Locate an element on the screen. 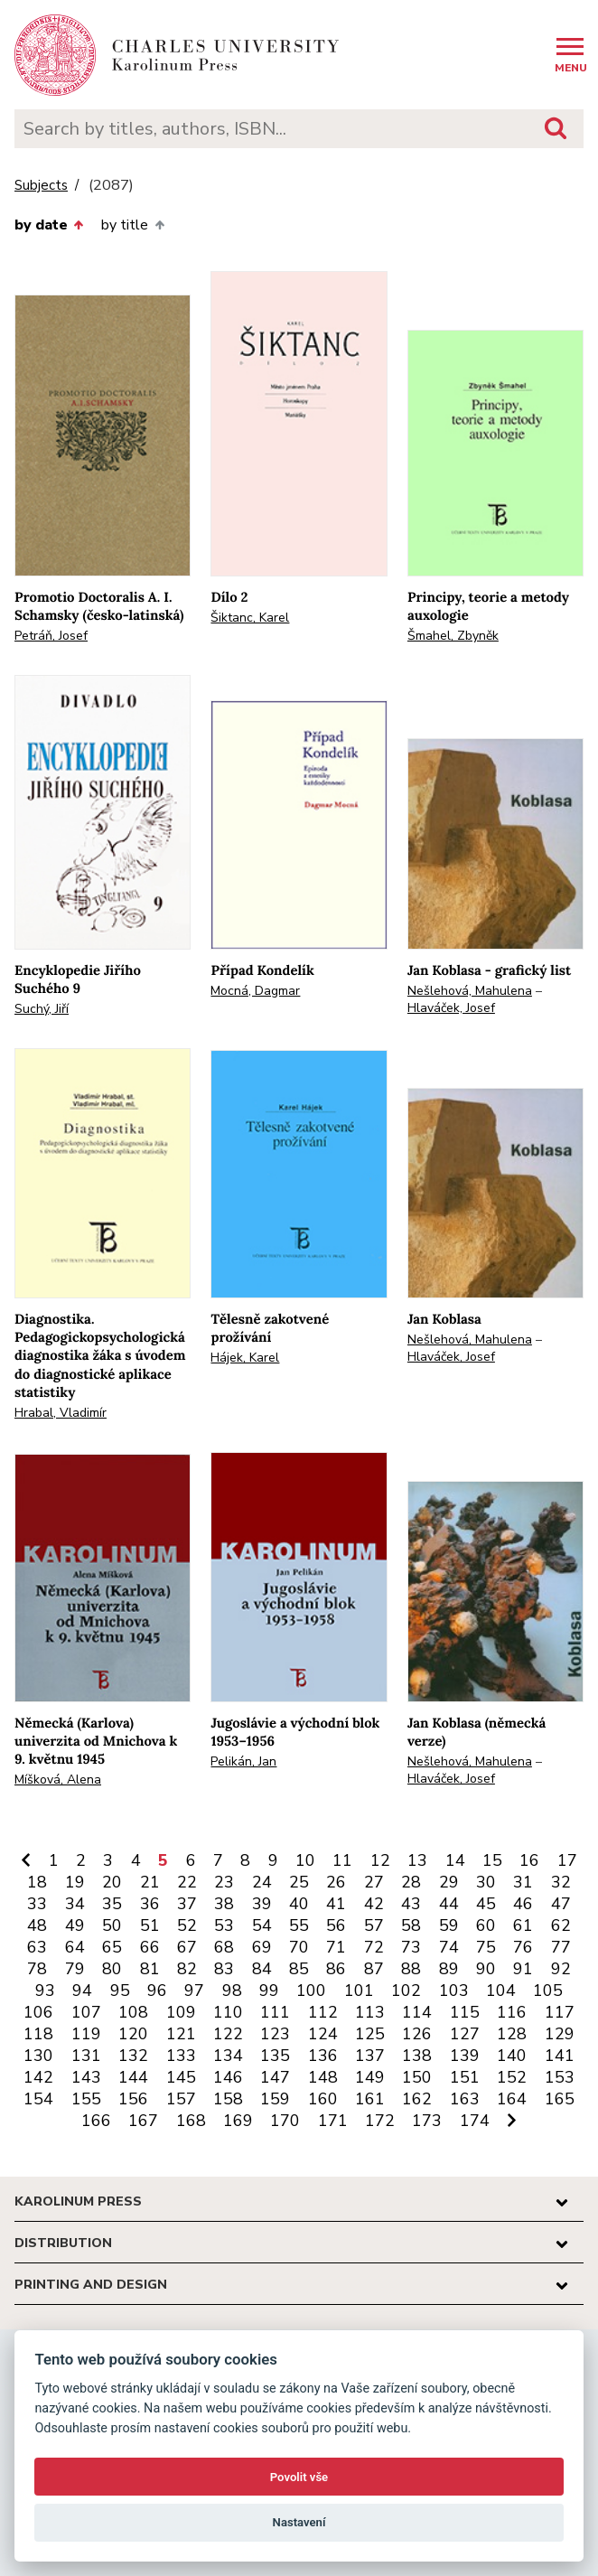 Image resolution: width=598 pixels, height=2576 pixels. 83 is located at coordinates (224, 1969).